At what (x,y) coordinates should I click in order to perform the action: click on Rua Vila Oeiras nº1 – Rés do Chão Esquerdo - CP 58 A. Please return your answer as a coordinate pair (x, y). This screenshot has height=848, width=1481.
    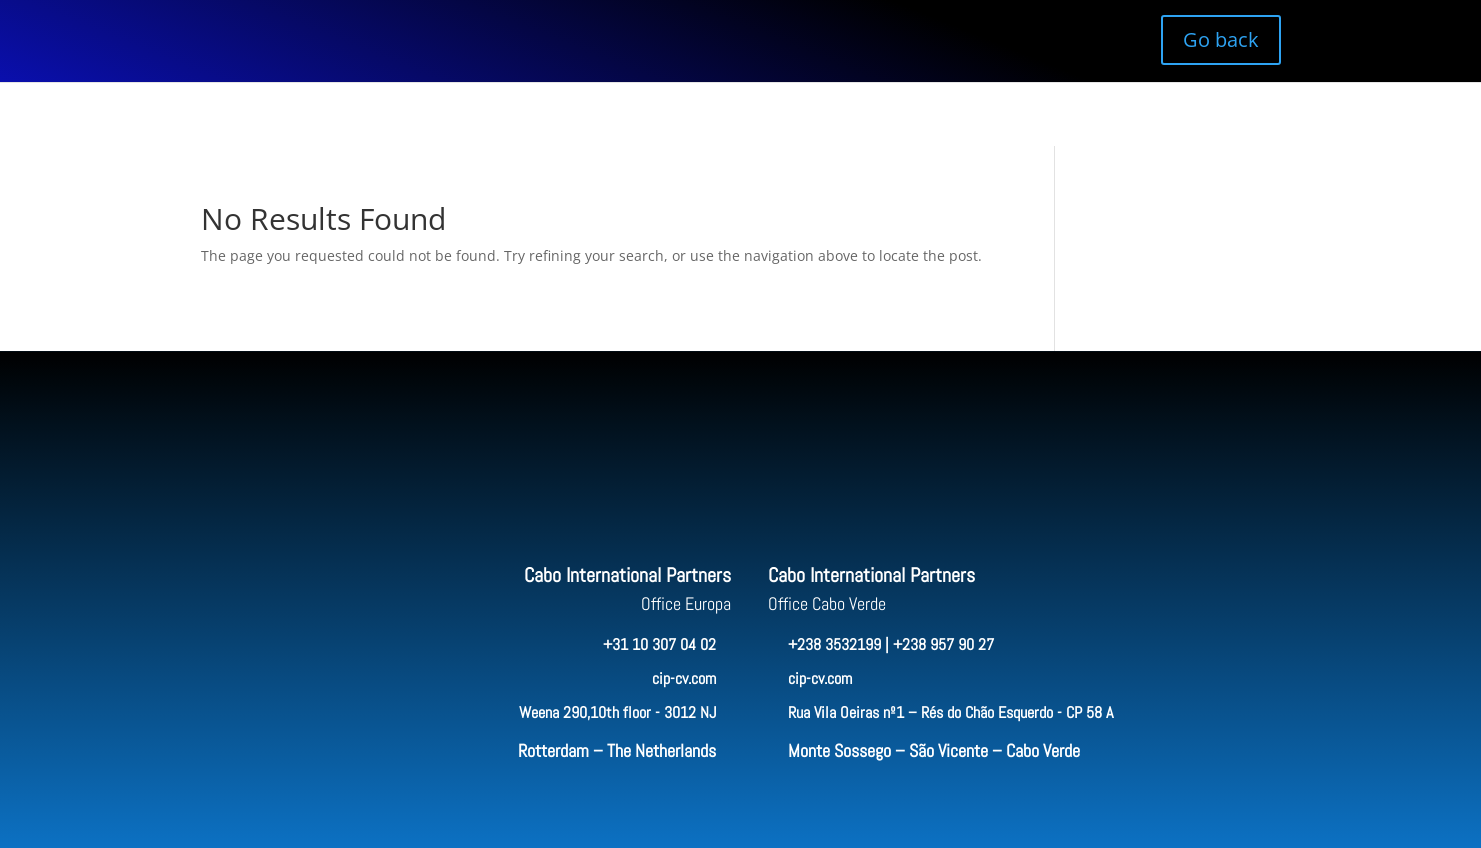
    Looking at the image, I should click on (950, 712).